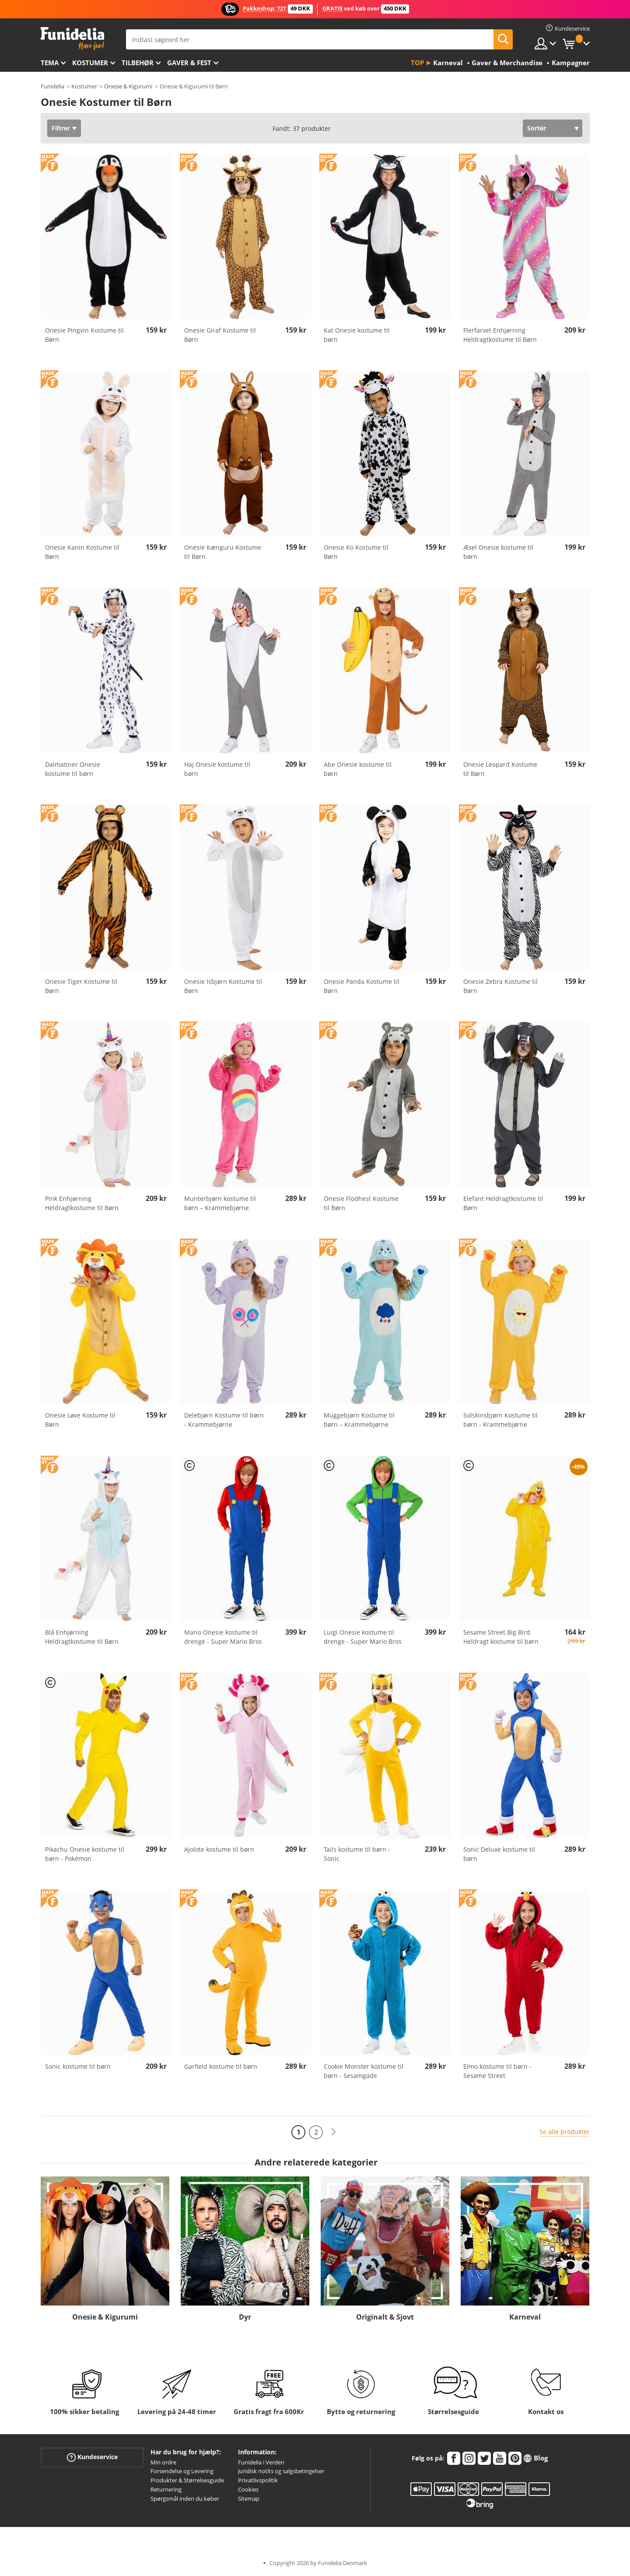 This screenshot has height=2576, width=630. What do you see at coordinates (81, 986) in the screenshot?
I see `Onesie Tiger Kostume til Børn` at bounding box center [81, 986].